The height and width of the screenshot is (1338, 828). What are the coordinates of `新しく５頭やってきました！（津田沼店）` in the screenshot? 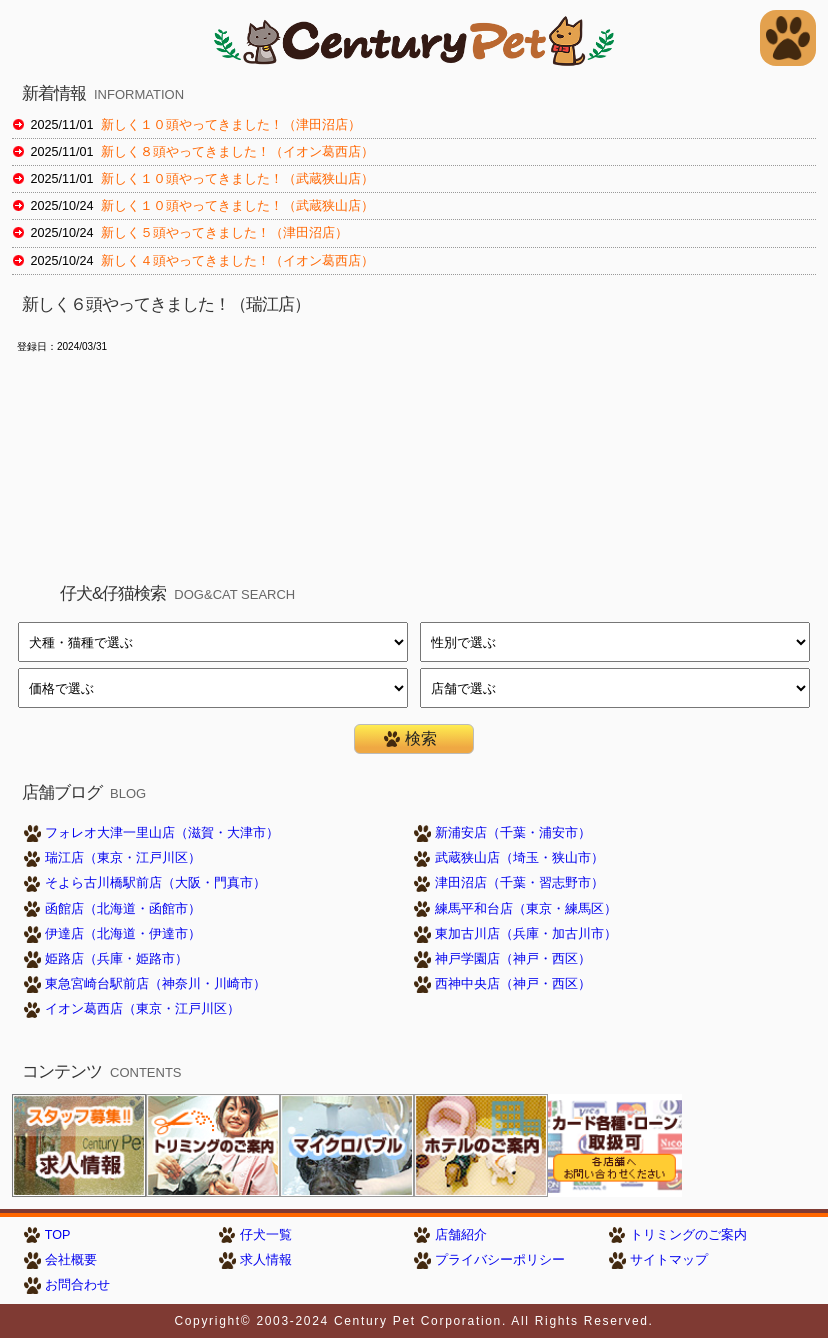 It's located at (224, 233).